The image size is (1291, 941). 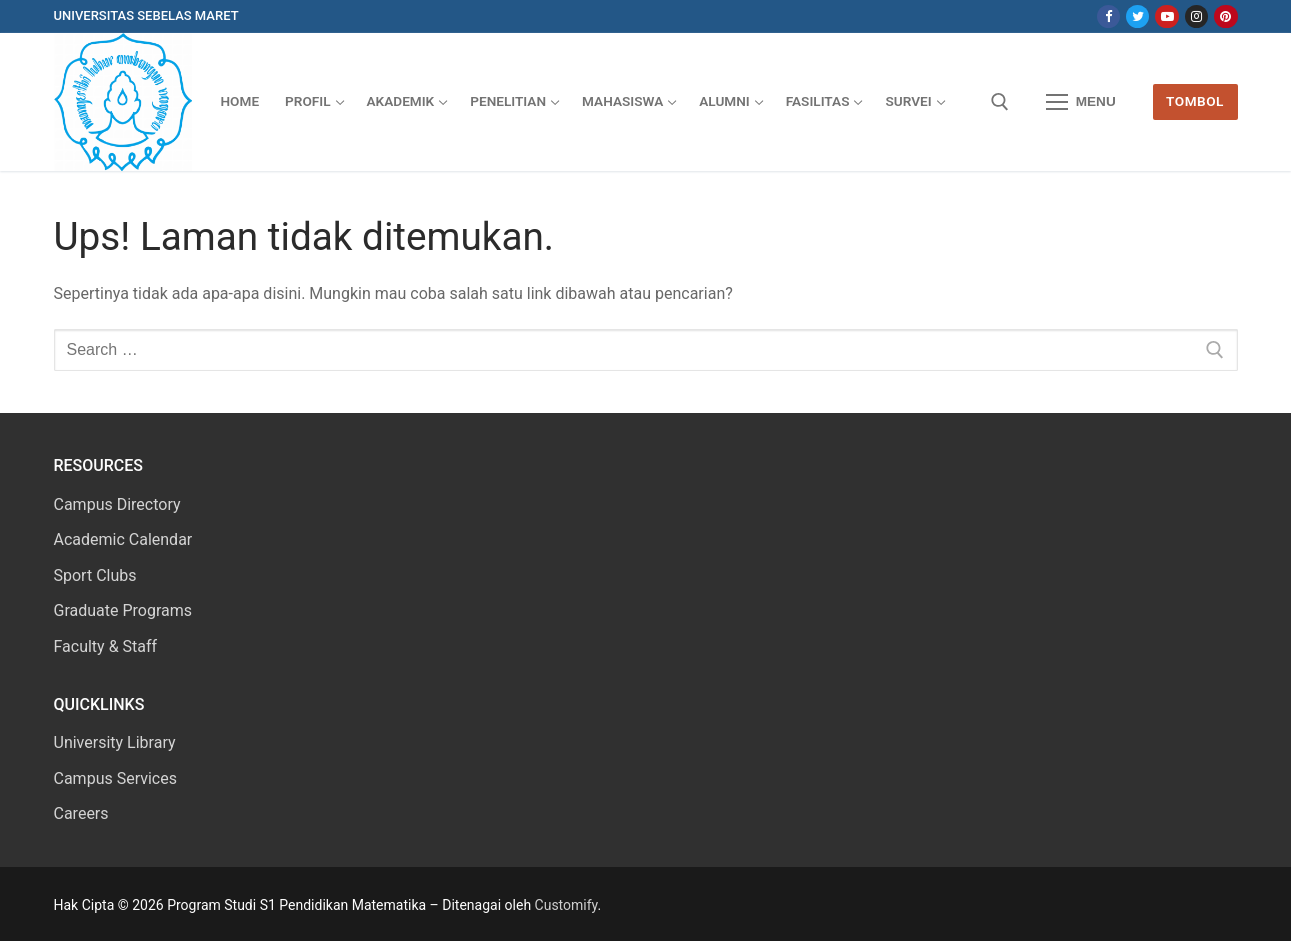 What do you see at coordinates (115, 742) in the screenshot?
I see `University Library` at bounding box center [115, 742].